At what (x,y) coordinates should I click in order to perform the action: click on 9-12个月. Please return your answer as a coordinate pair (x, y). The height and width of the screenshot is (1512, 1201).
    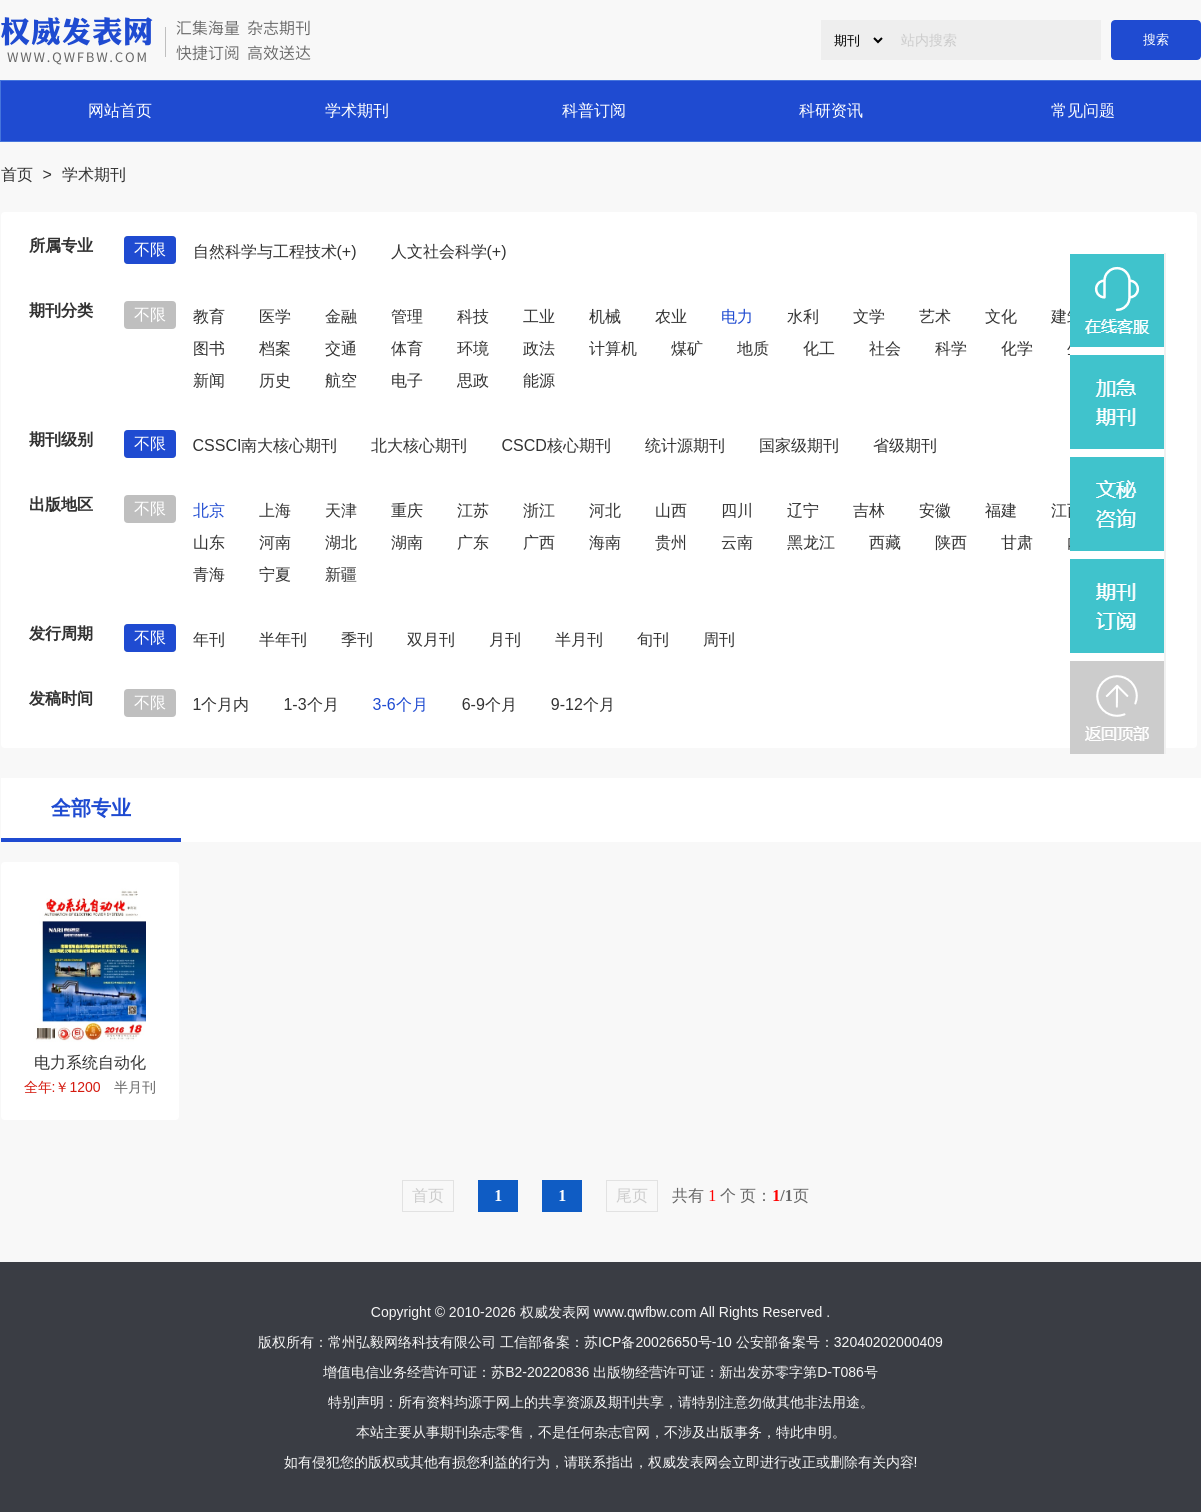
    Looking at the image, I should click on (583, 704).